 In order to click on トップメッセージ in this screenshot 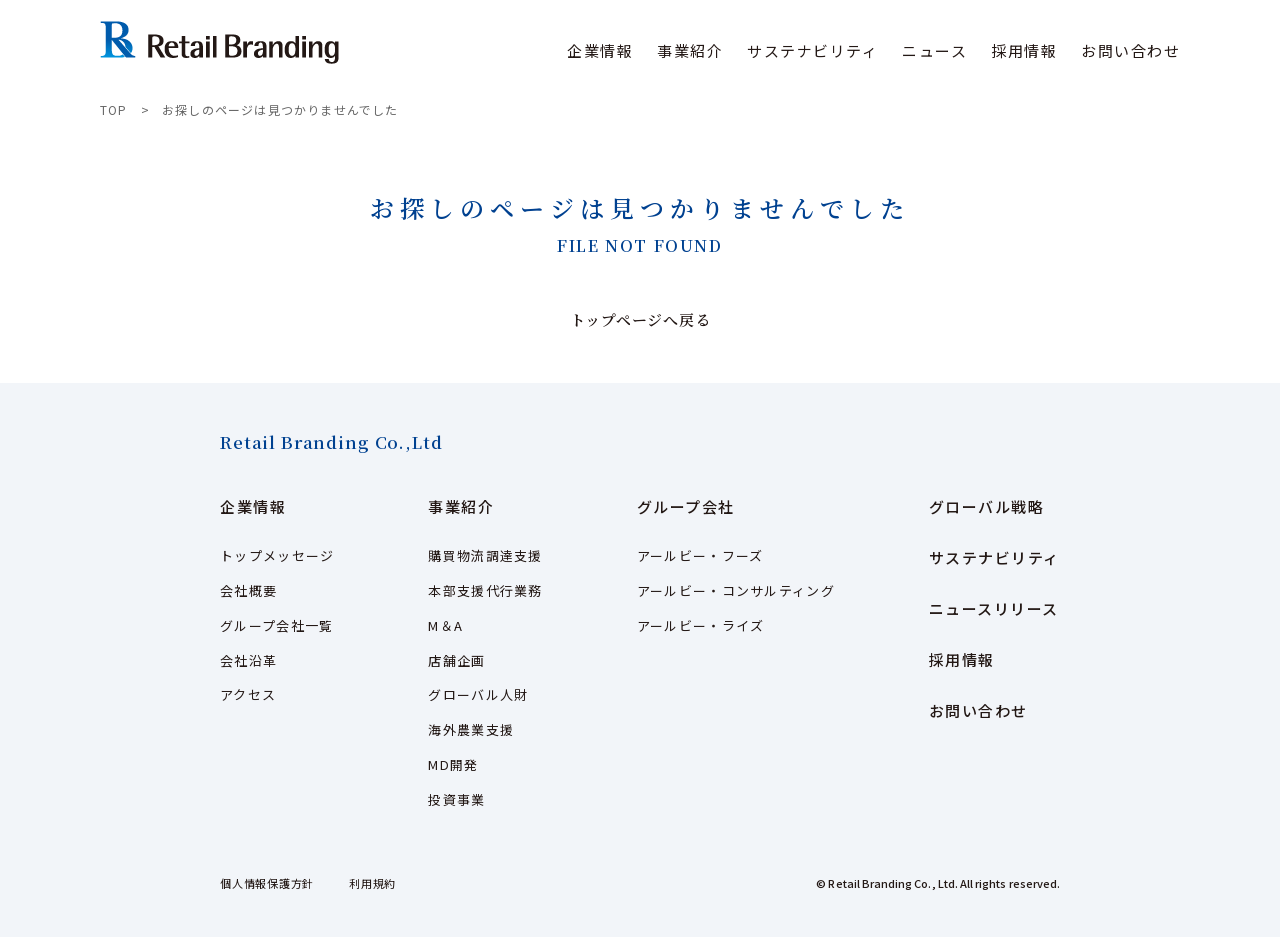, I will do `click(277, 555)`.